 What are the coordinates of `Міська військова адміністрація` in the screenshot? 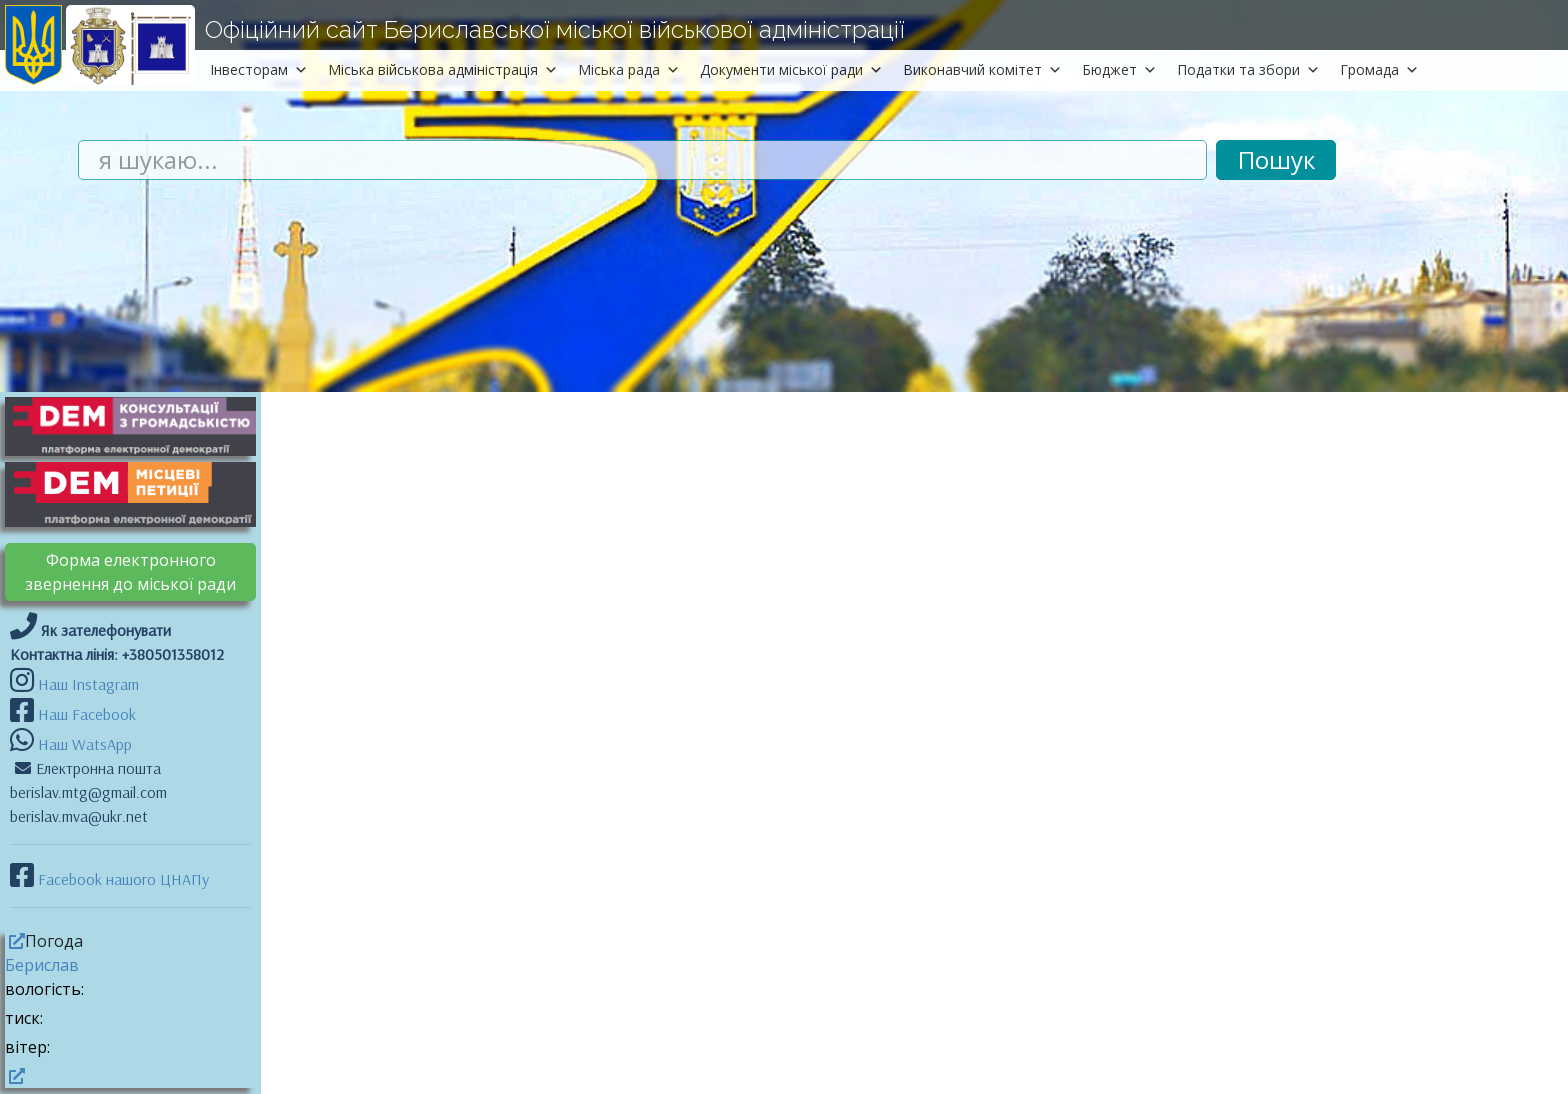 It's located at (443, 69).